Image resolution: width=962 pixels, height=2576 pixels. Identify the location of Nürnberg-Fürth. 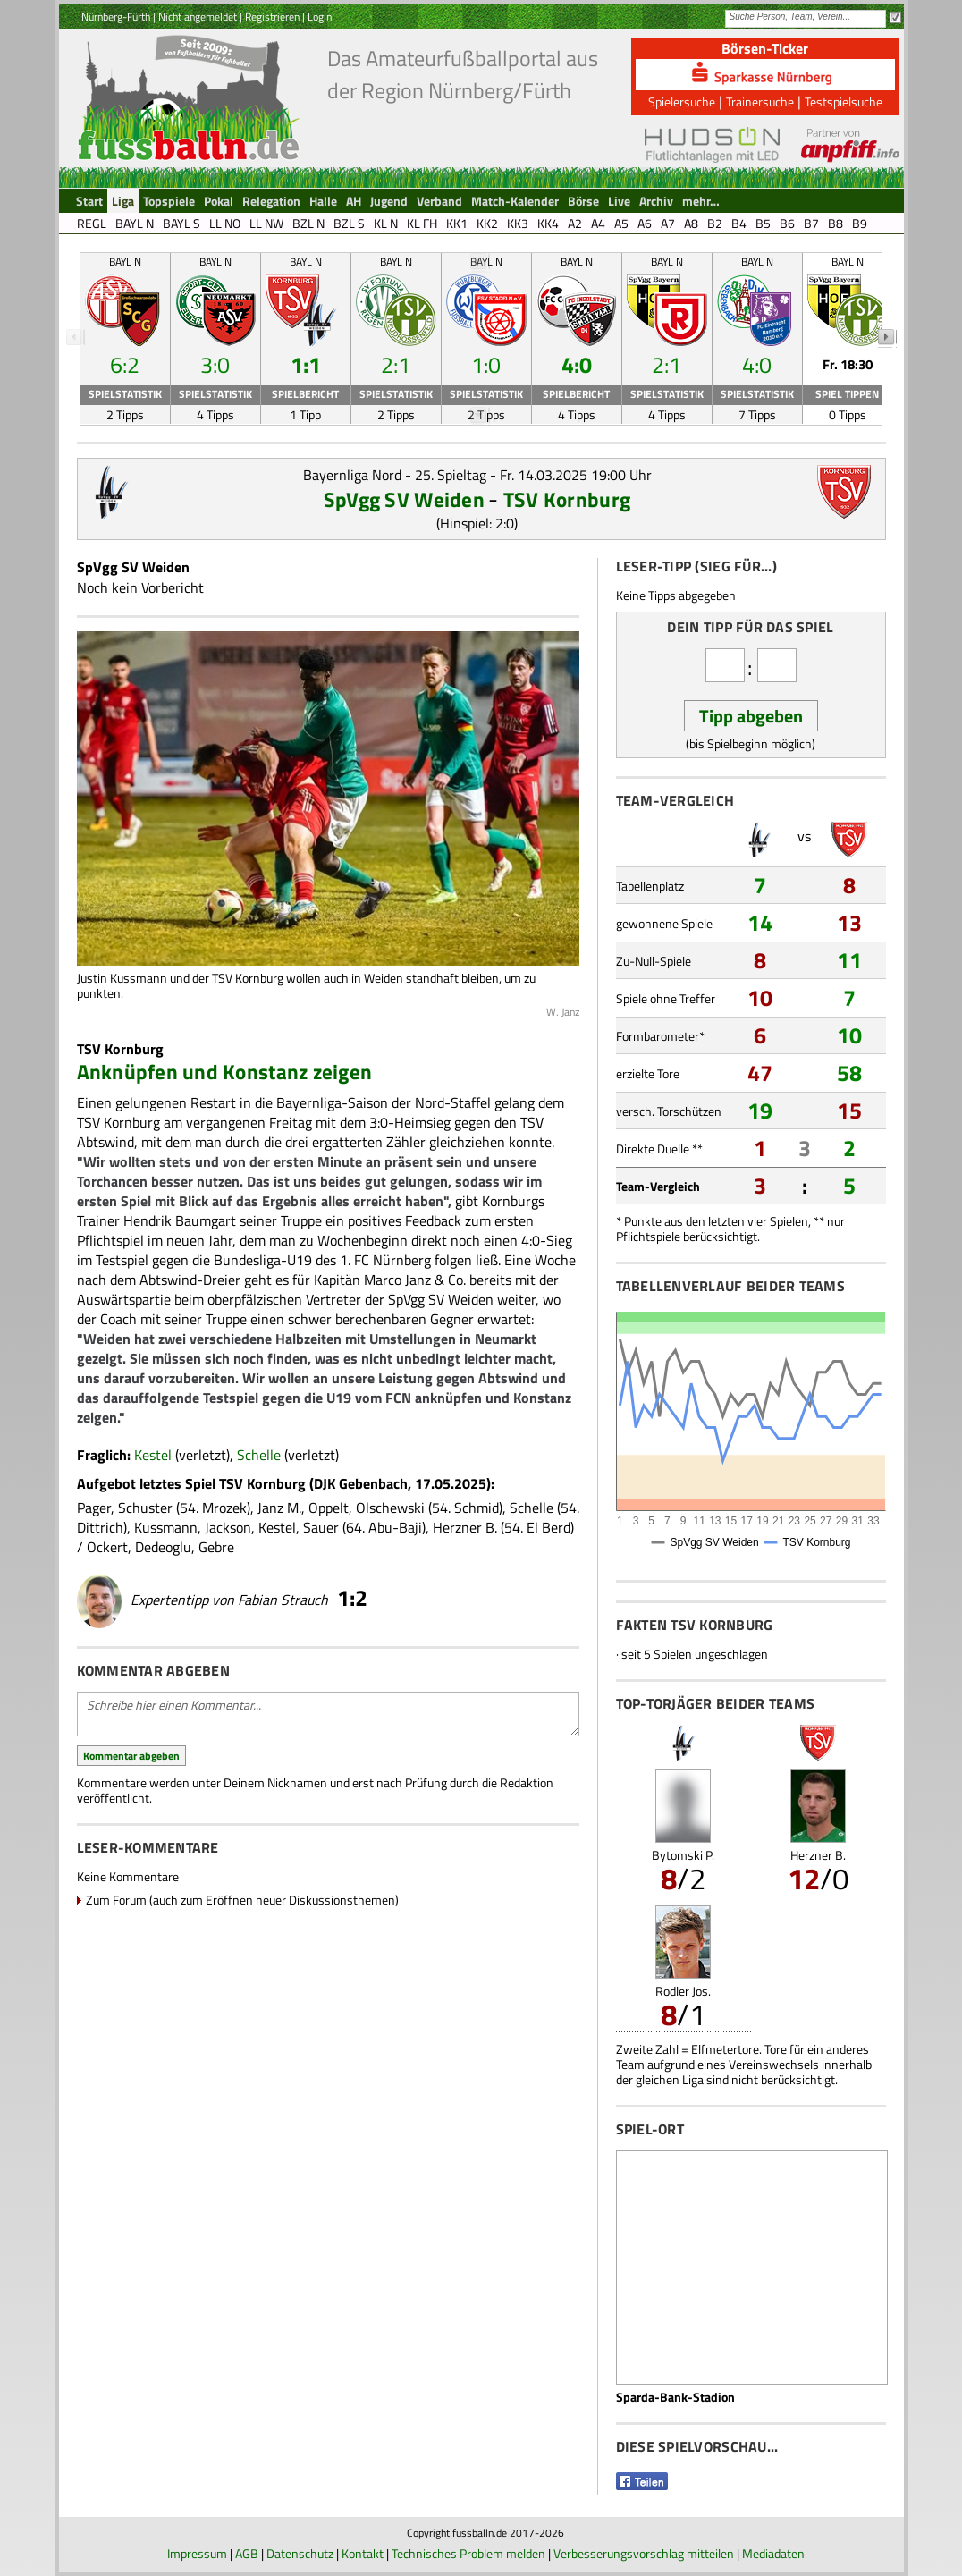
(115, 16).